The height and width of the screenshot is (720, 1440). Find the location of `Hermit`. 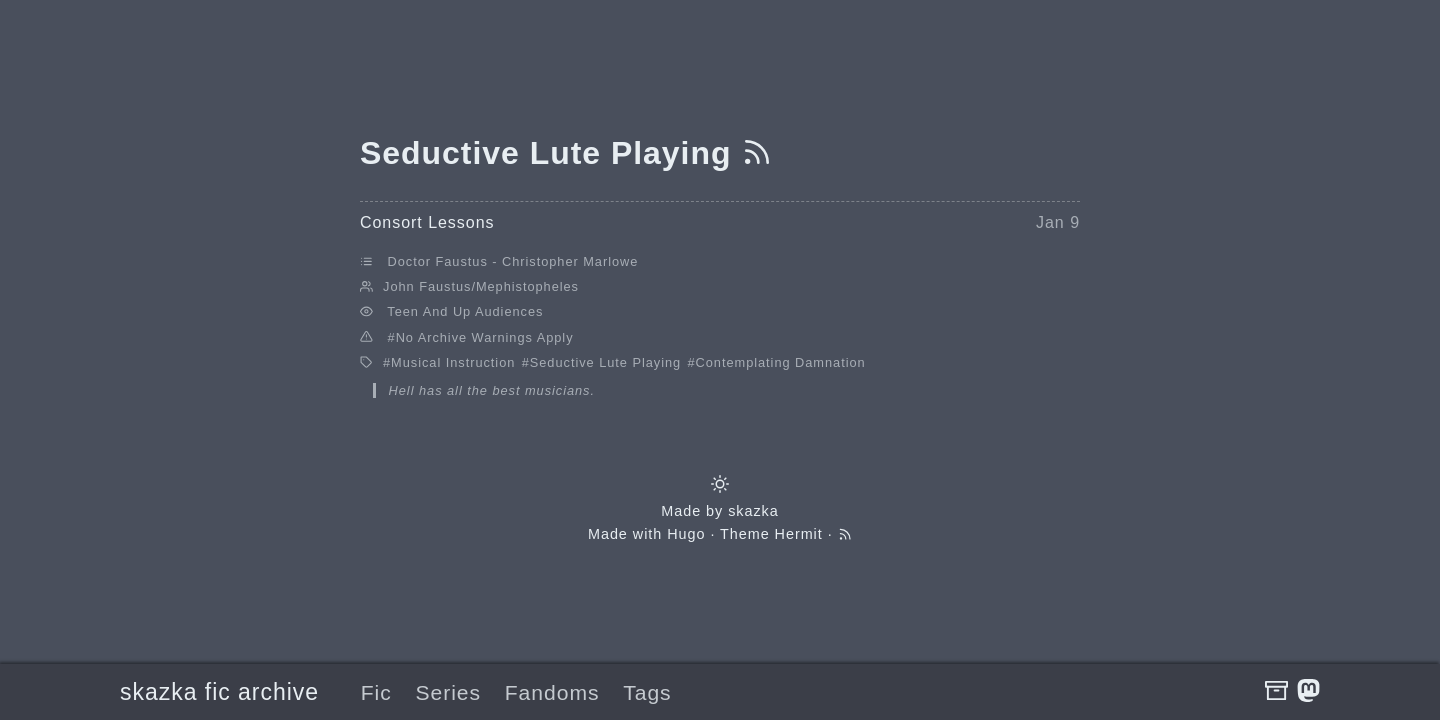

Hermit is located at coordinates (799, 534).